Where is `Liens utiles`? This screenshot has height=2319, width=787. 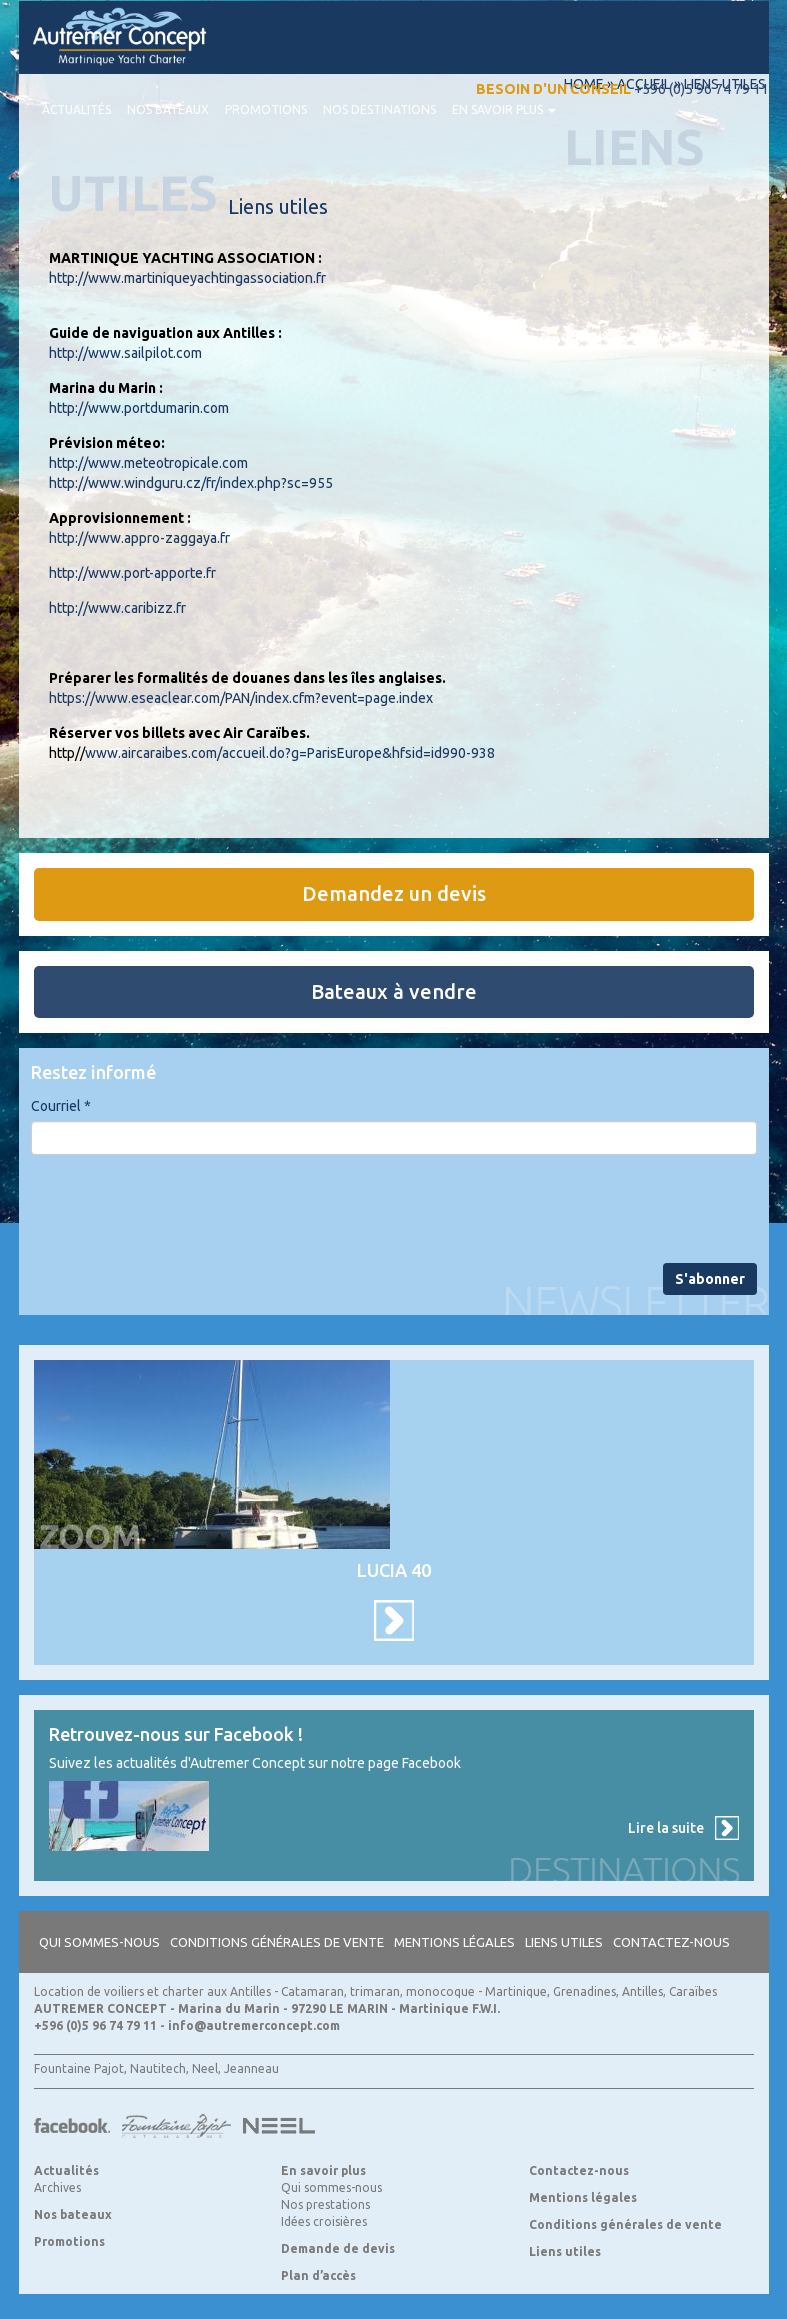 Liens utiles is located at coordinates (564, 1942).